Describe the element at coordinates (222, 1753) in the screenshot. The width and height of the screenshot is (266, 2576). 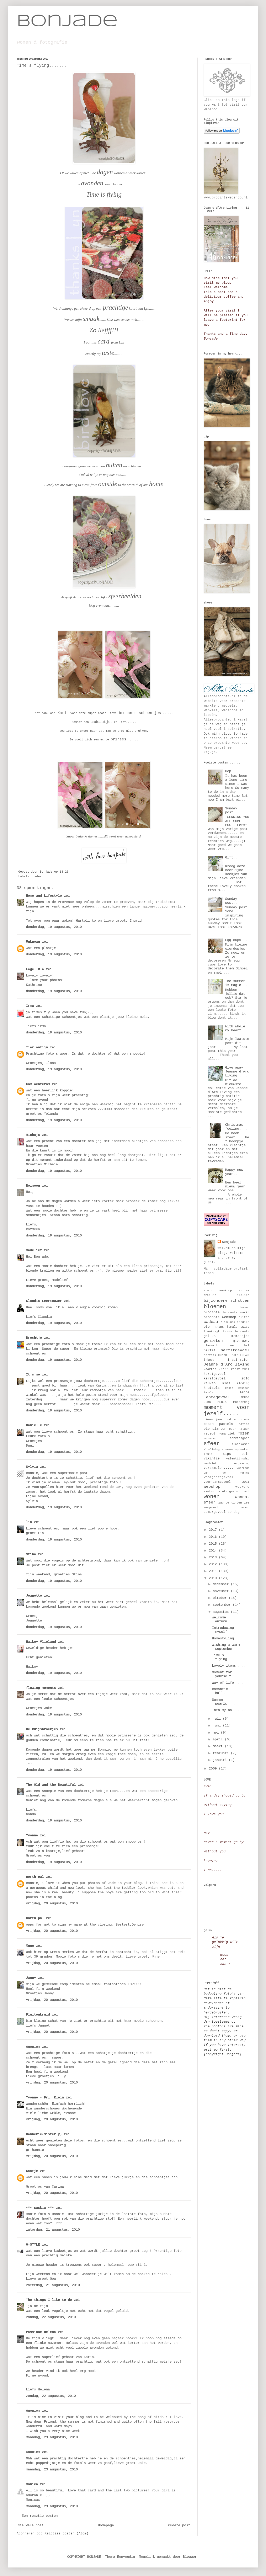
I see `februari` at that location.